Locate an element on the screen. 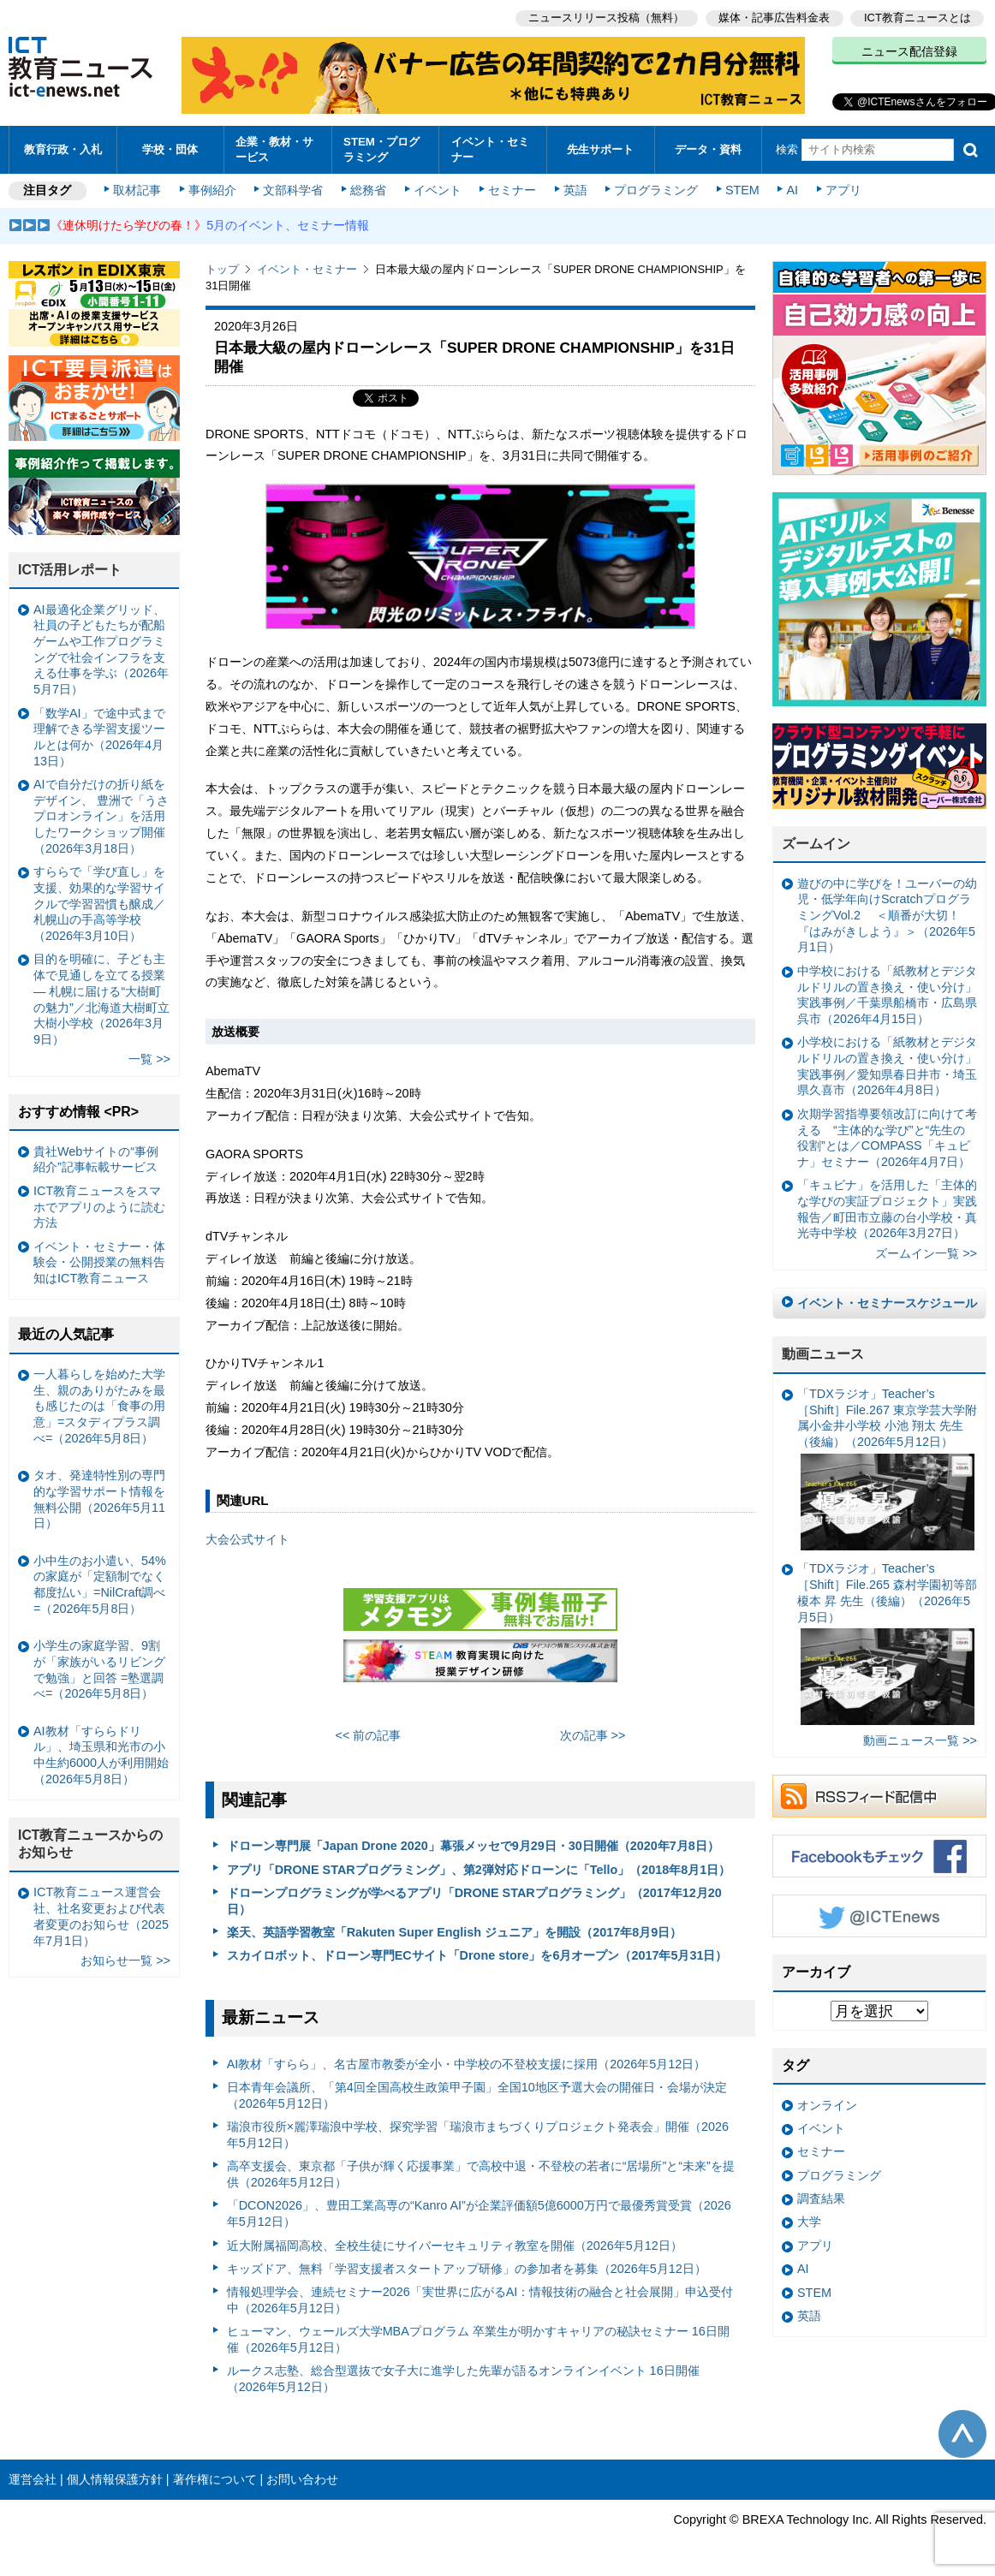 This screenshot has height=2576, width=995. AI is located at coordinates (792, 190).